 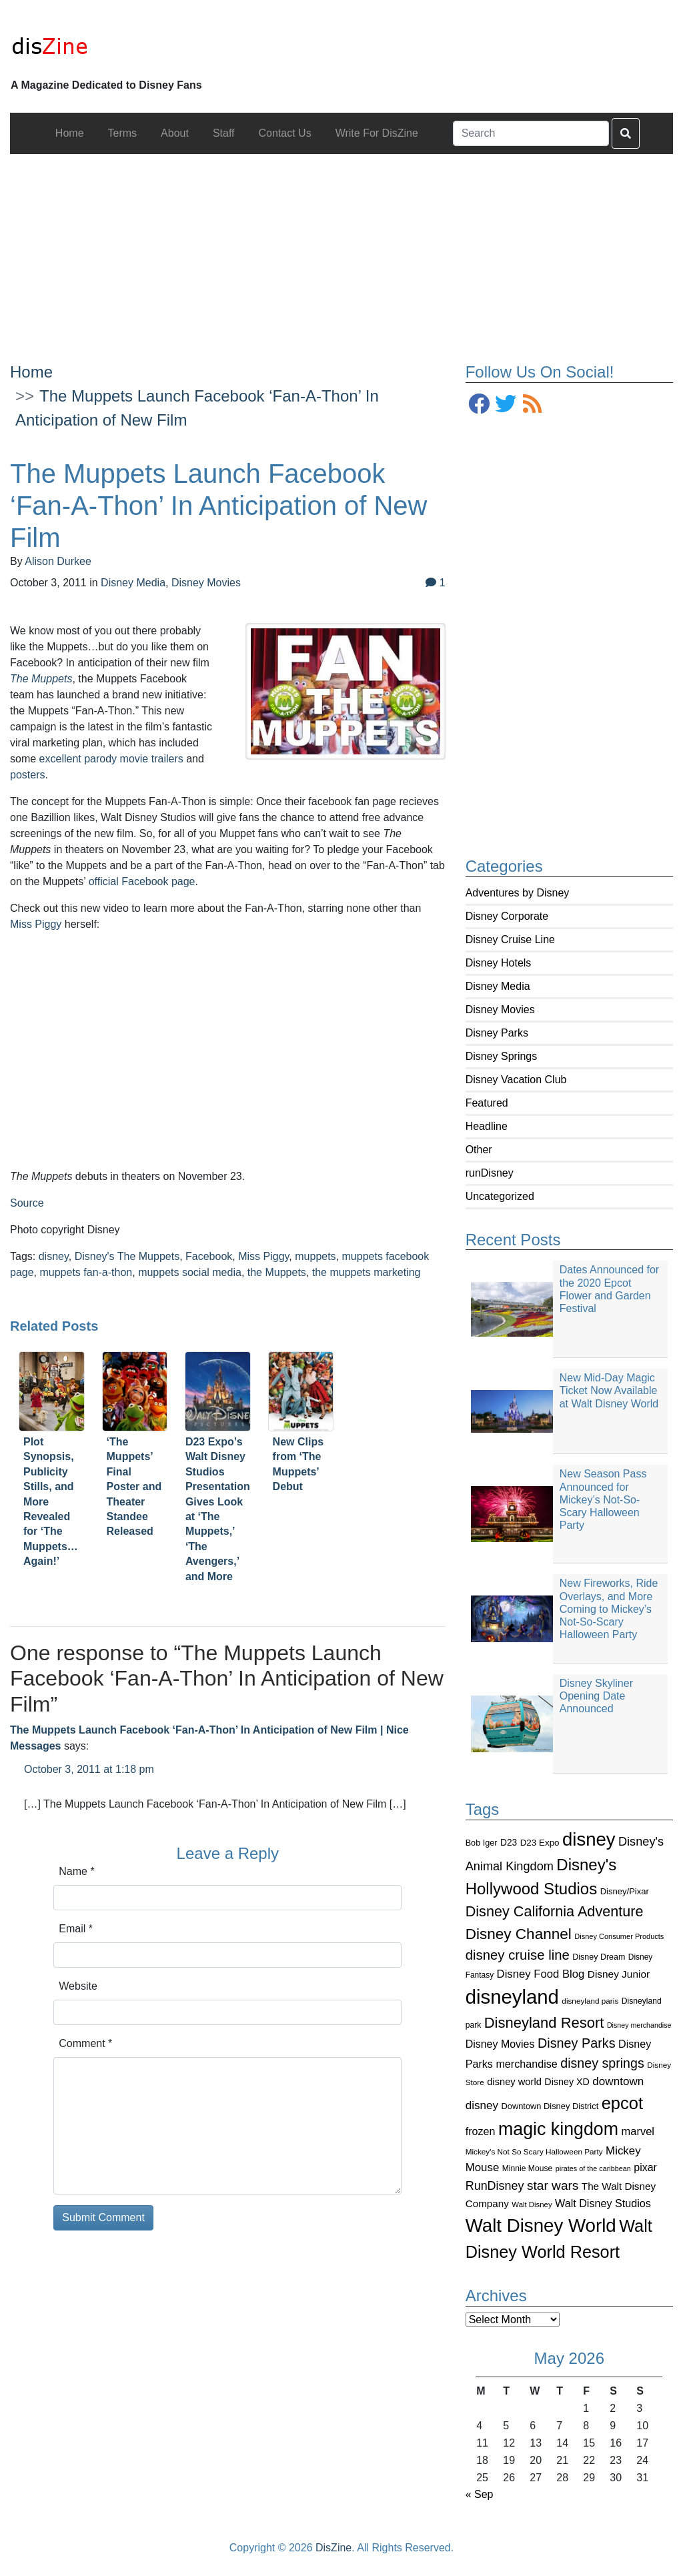 What do you see at coordinates (577, 2043) in the screenshot?
I see `Disney Parks [Disney Parks (226 items)]` at bounding box center [577, 2043].